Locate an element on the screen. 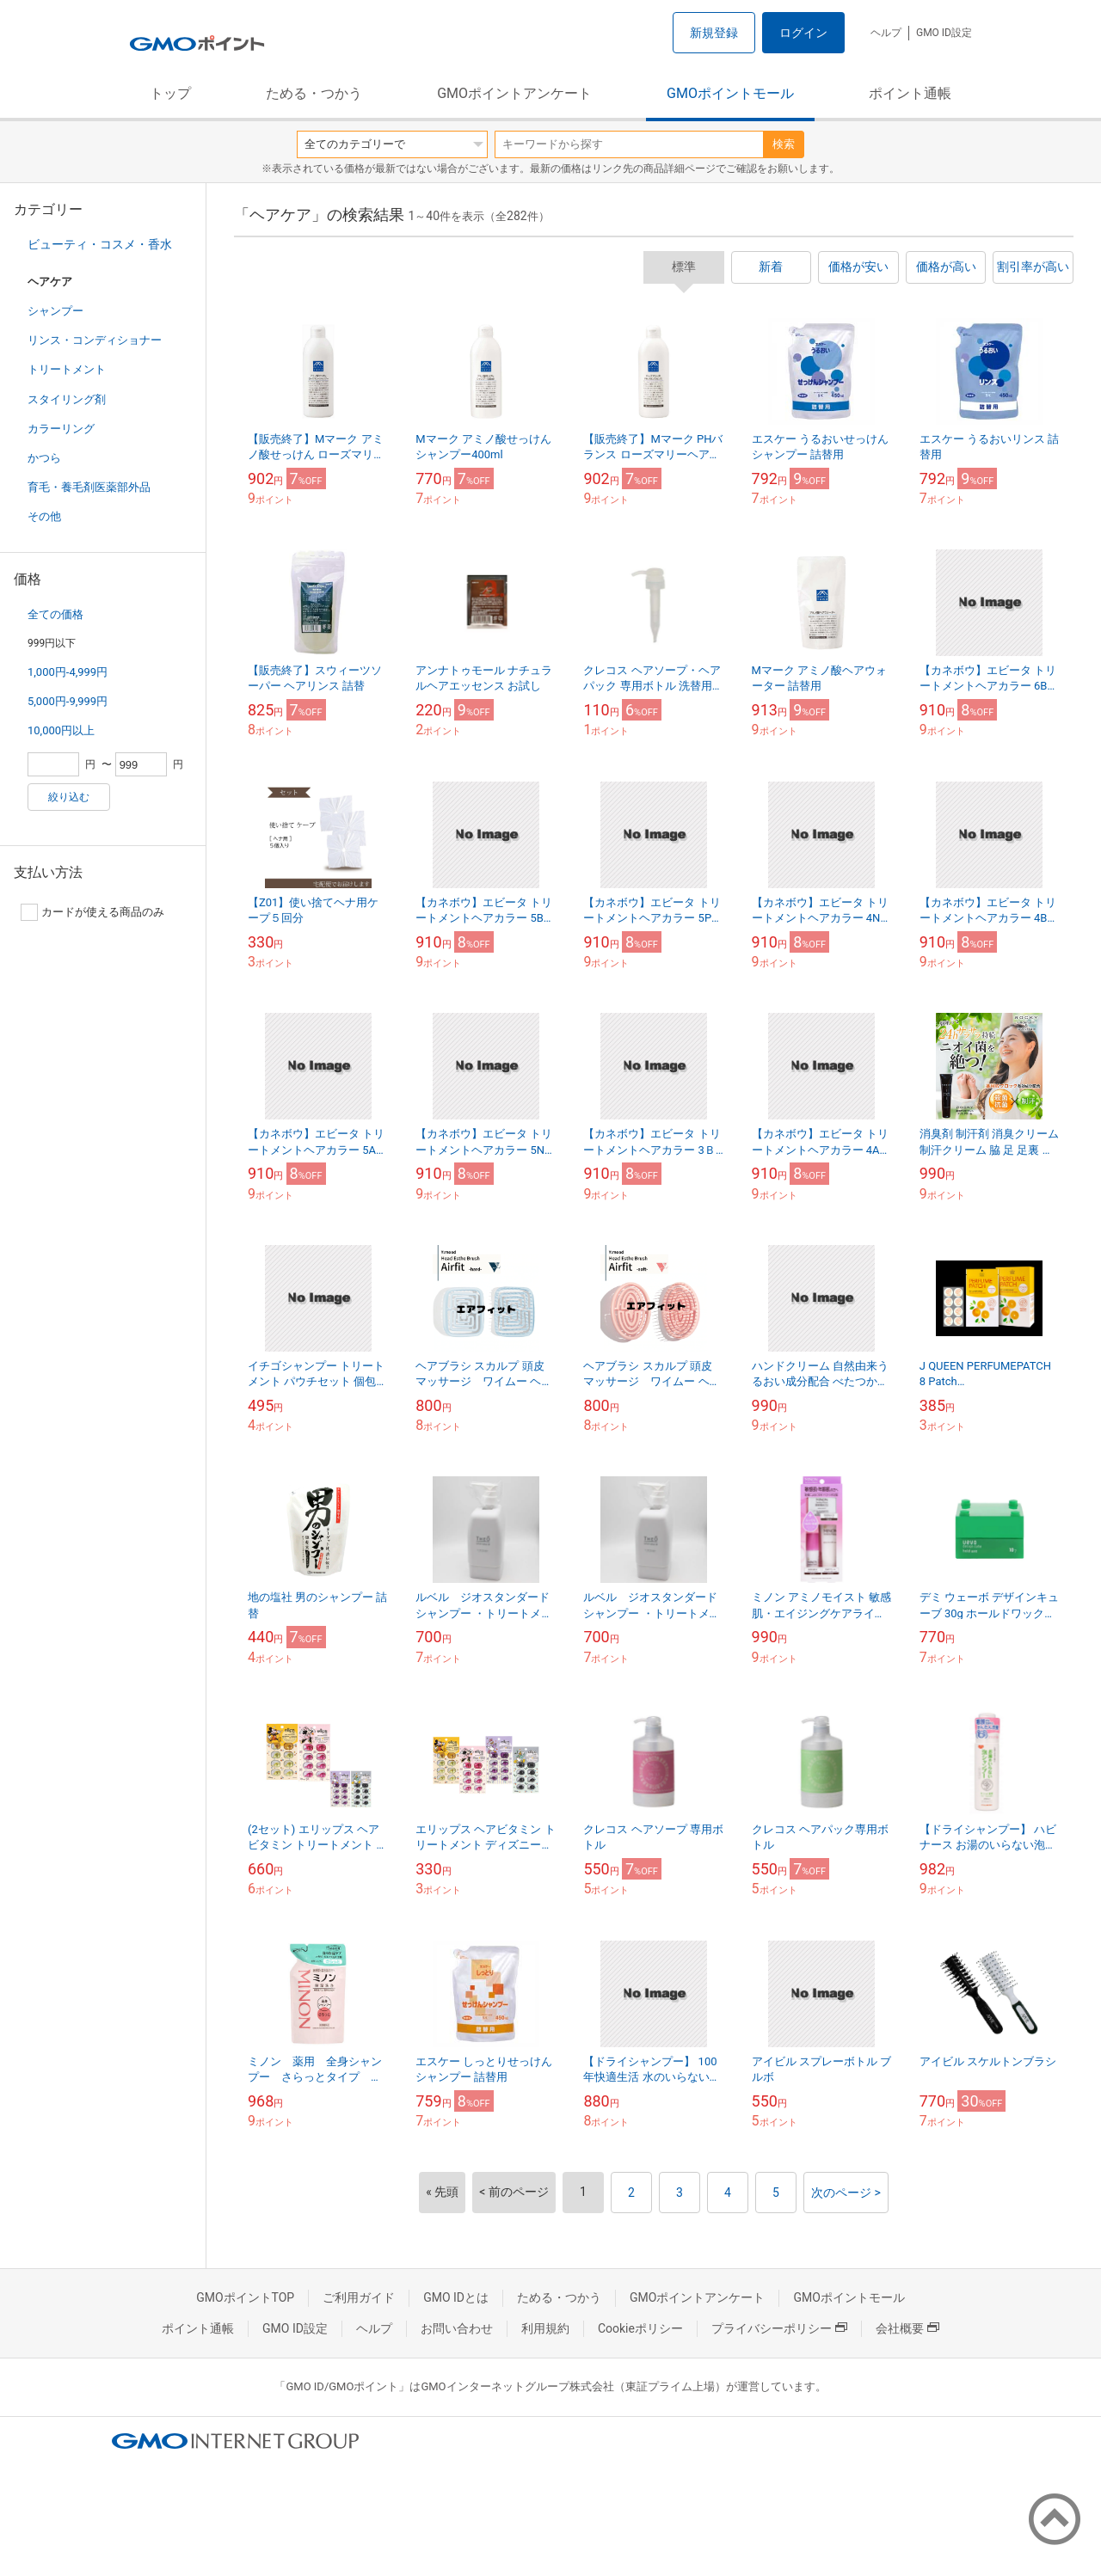  シャンプー is located at coordinates (55, 310).